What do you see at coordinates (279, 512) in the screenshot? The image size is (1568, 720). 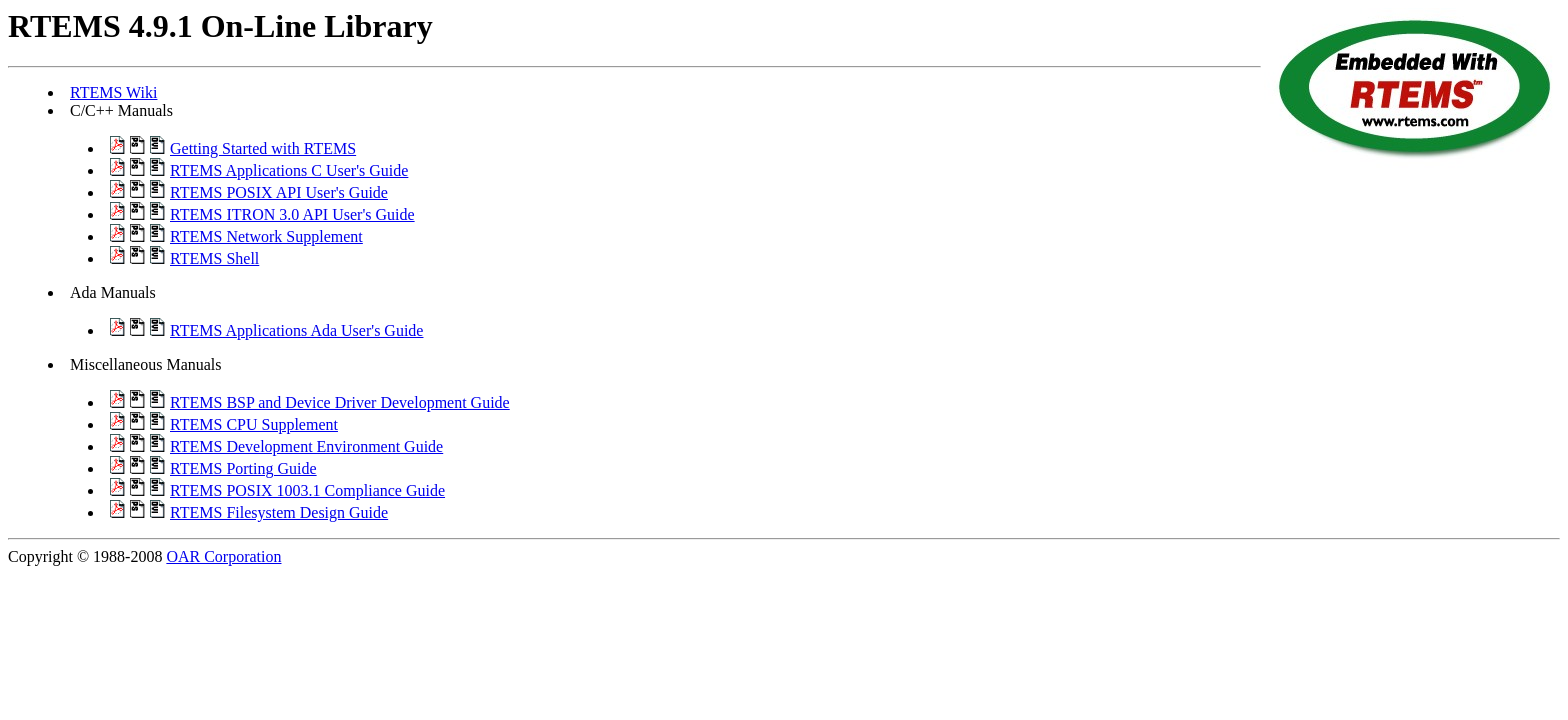 I see `RTEMS Filesystem Design Guide` at bounding box center [279, 512].